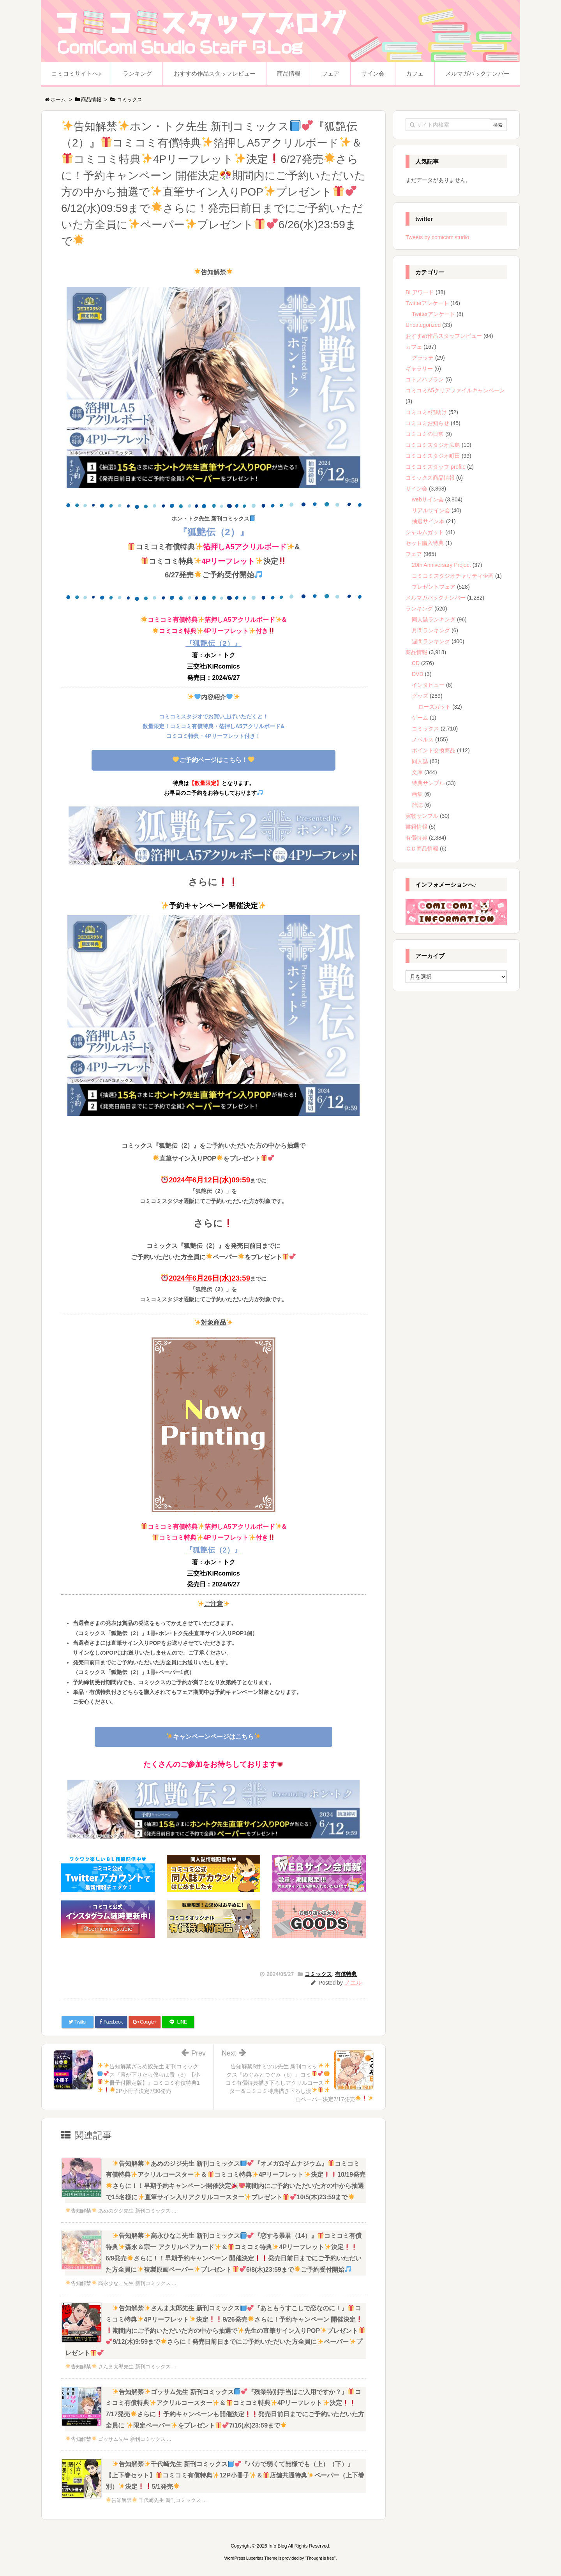 Image resolution: width=561 pixels, height=2576 pixels. Describe the element at coordinates (419, 608) in the screenshot. I see `ランキング` at that location.